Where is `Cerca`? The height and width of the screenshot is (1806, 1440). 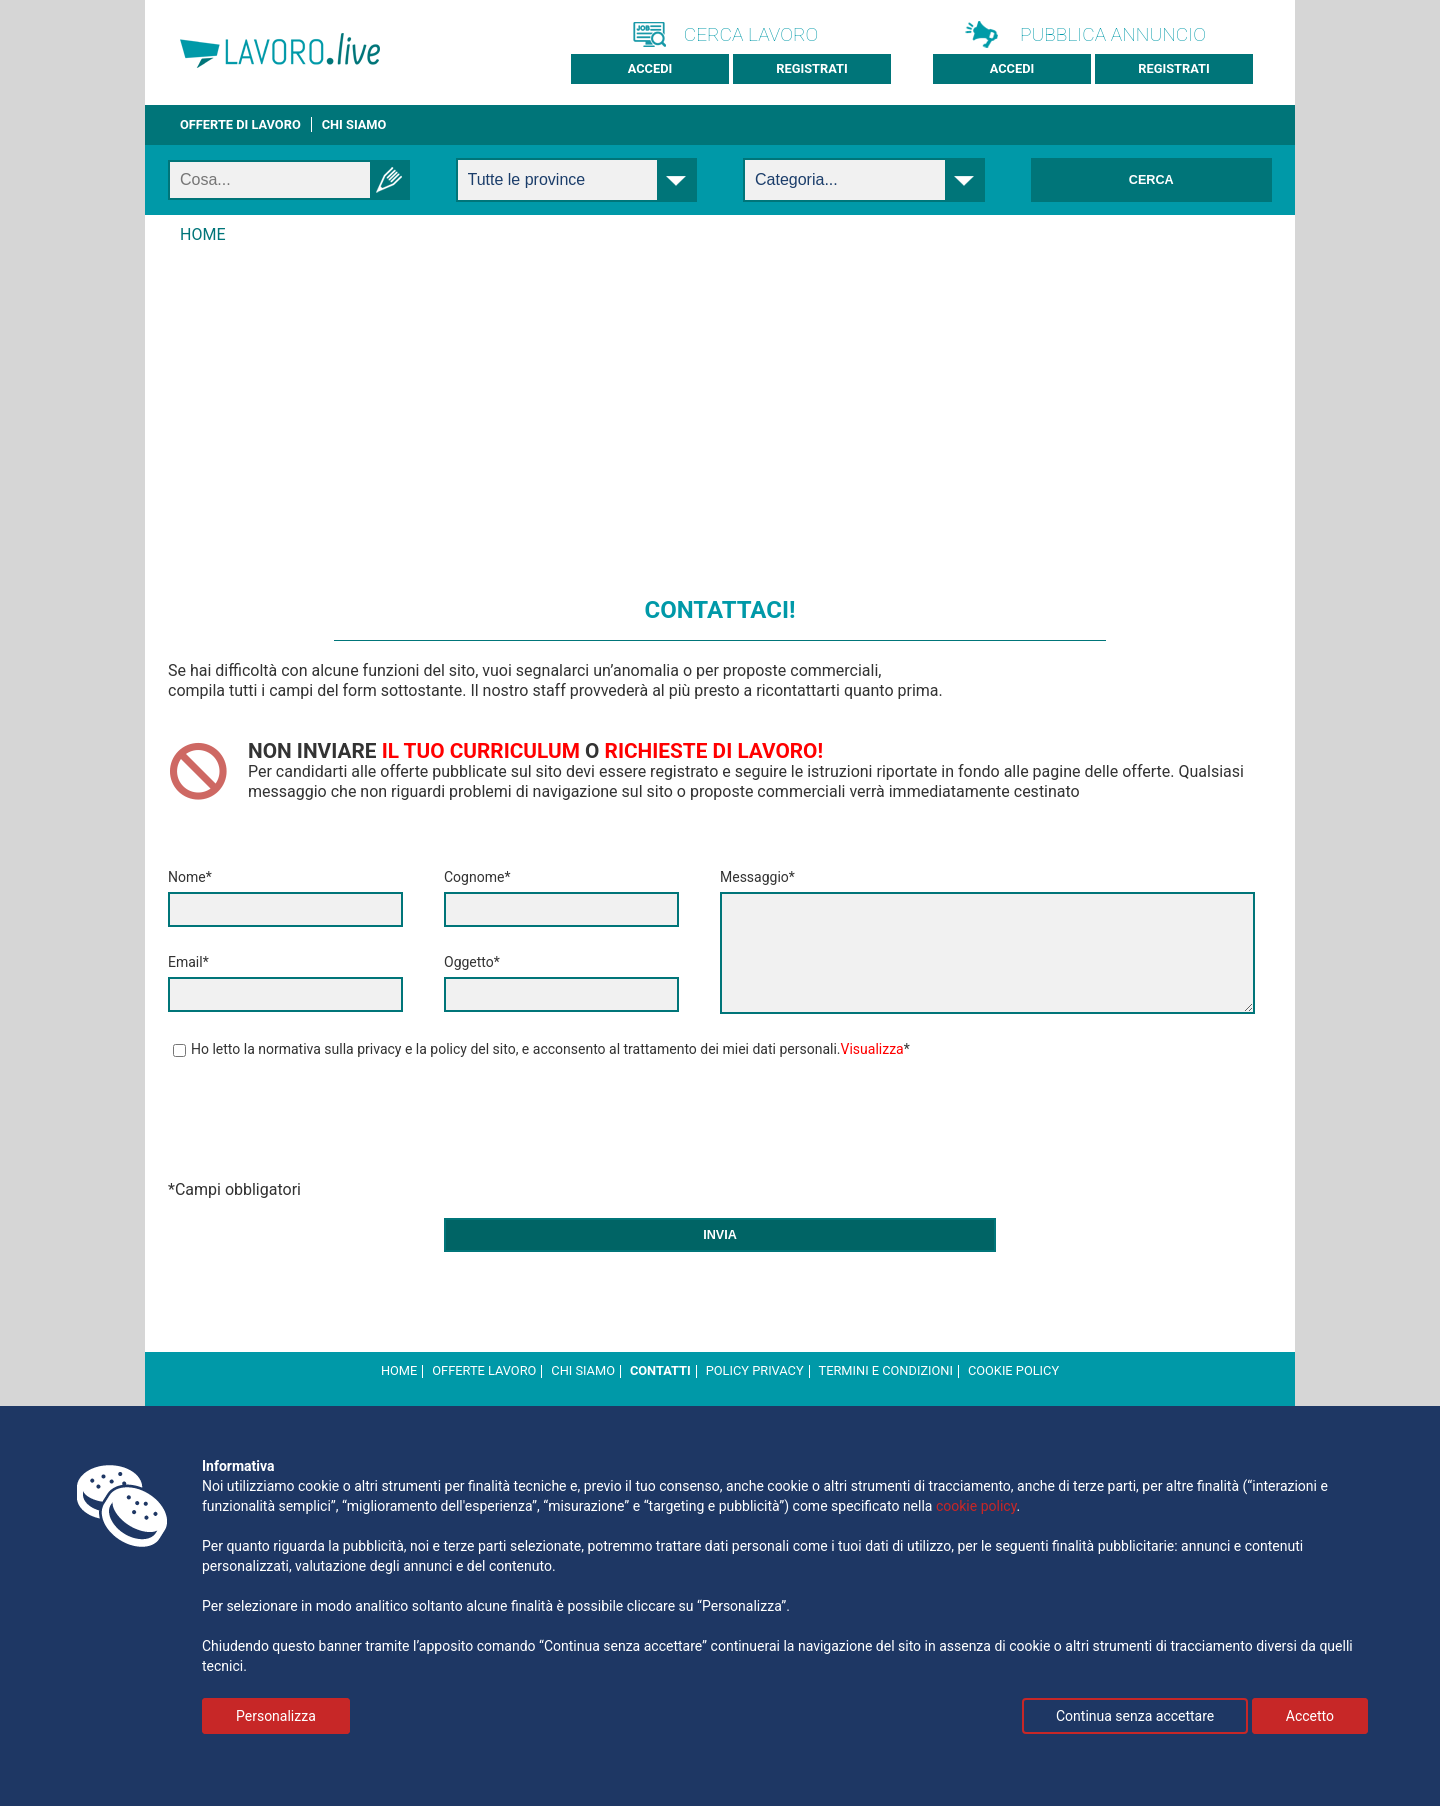
Cerca is located at coordinates (1151, 180).